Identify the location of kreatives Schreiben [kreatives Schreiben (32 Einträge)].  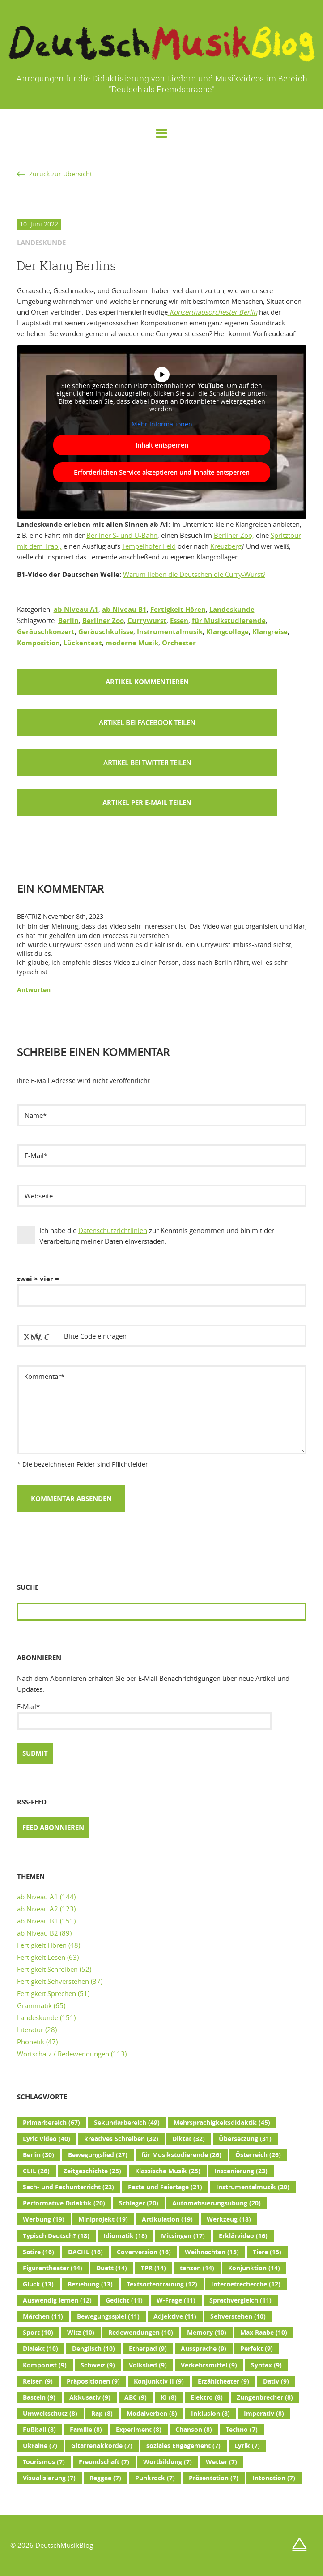
(121, 2139).